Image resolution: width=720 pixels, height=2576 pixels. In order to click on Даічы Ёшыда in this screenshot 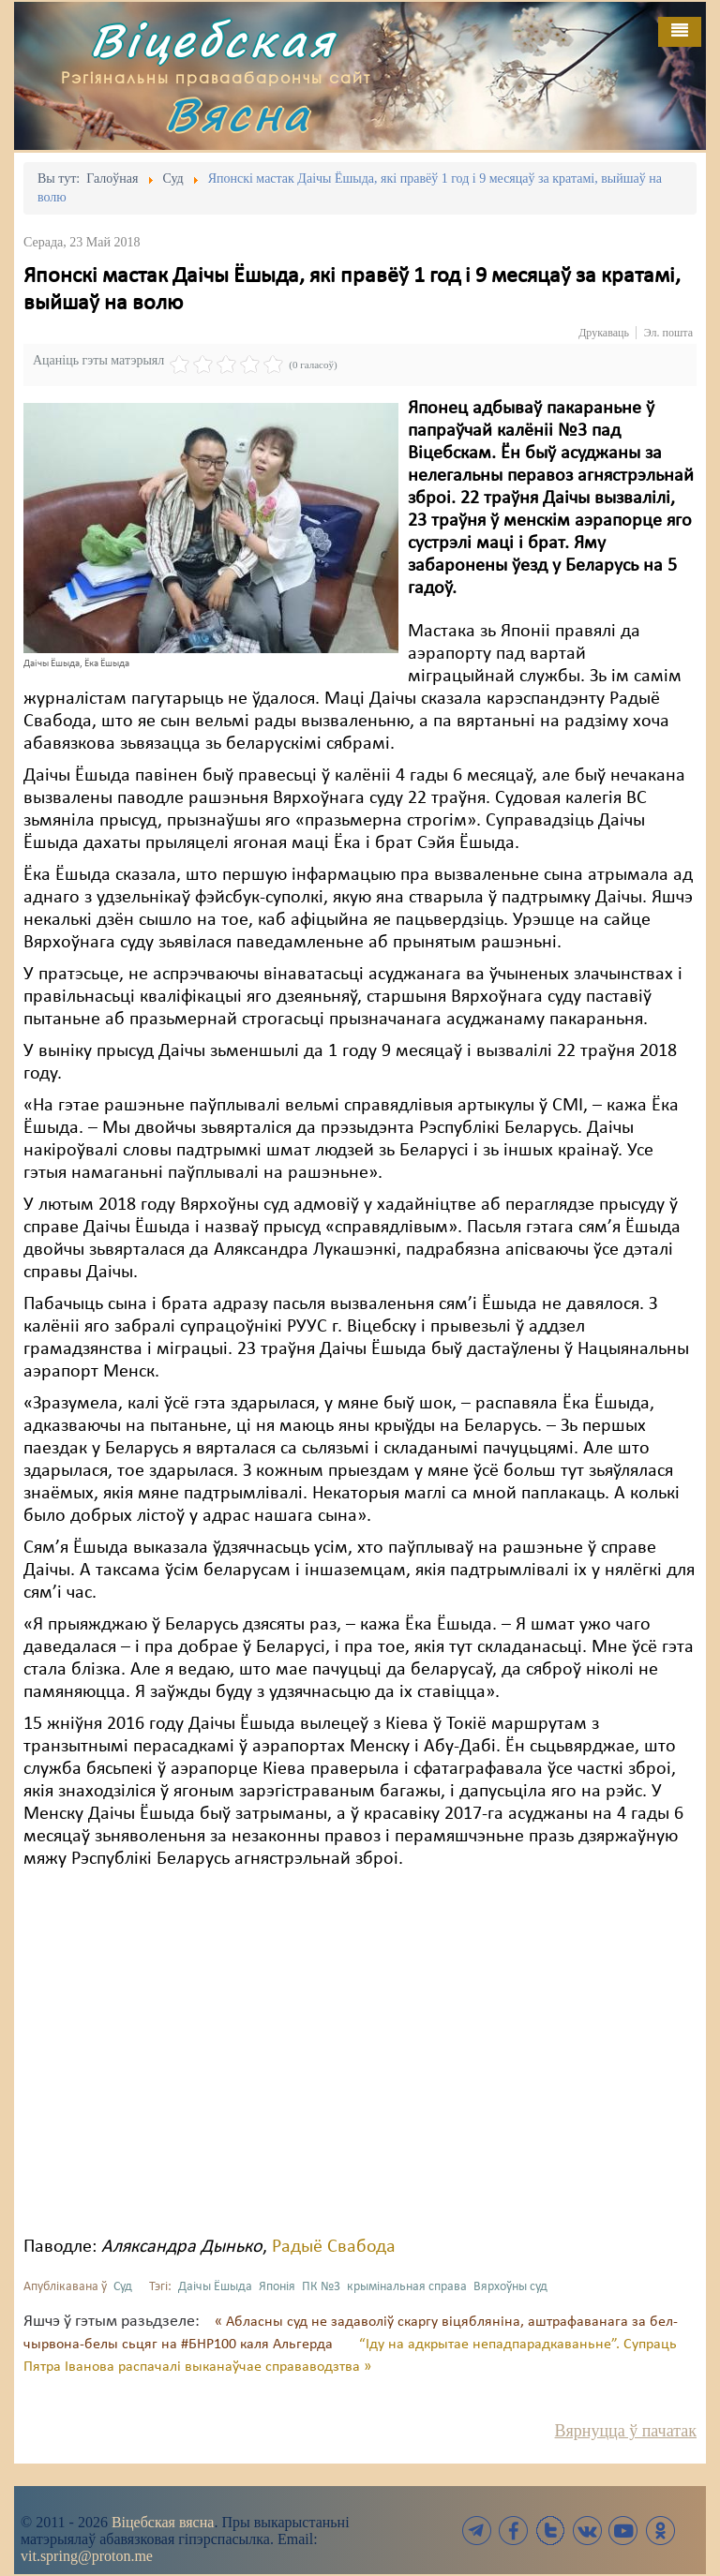, I will do `click(215, 2287)`.